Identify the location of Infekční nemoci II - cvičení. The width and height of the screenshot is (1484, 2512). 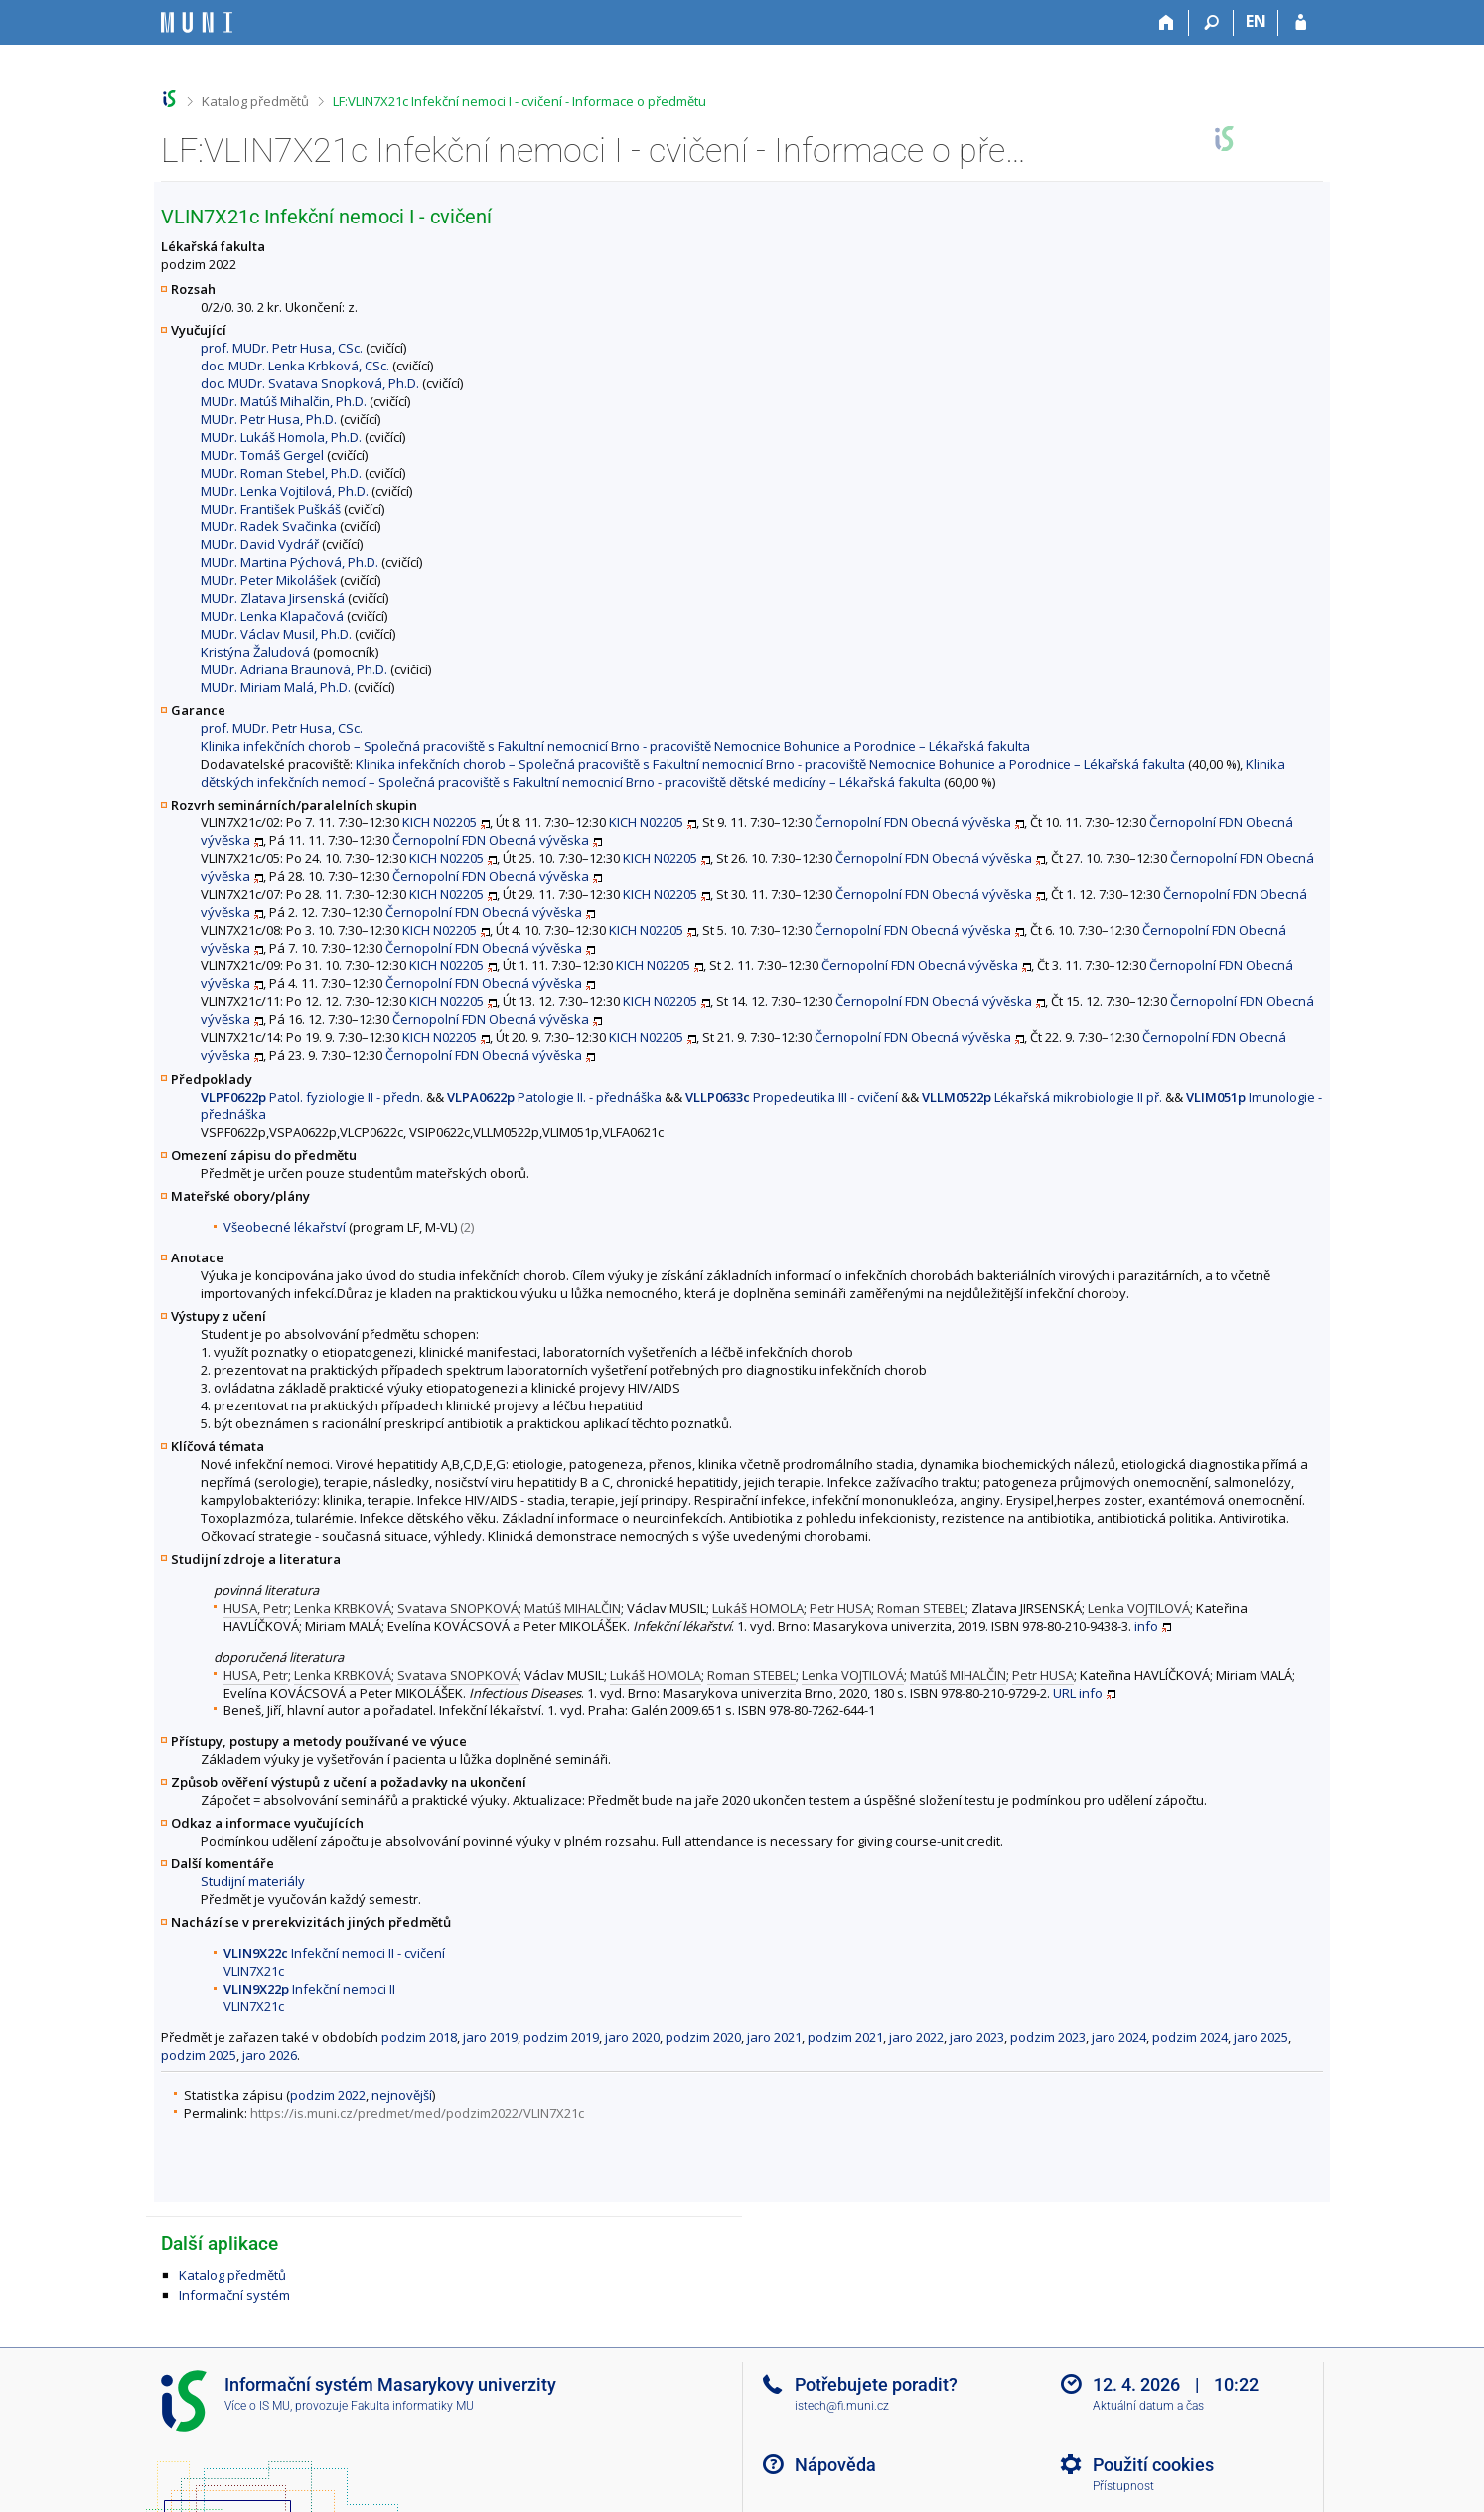
(334, 1953).